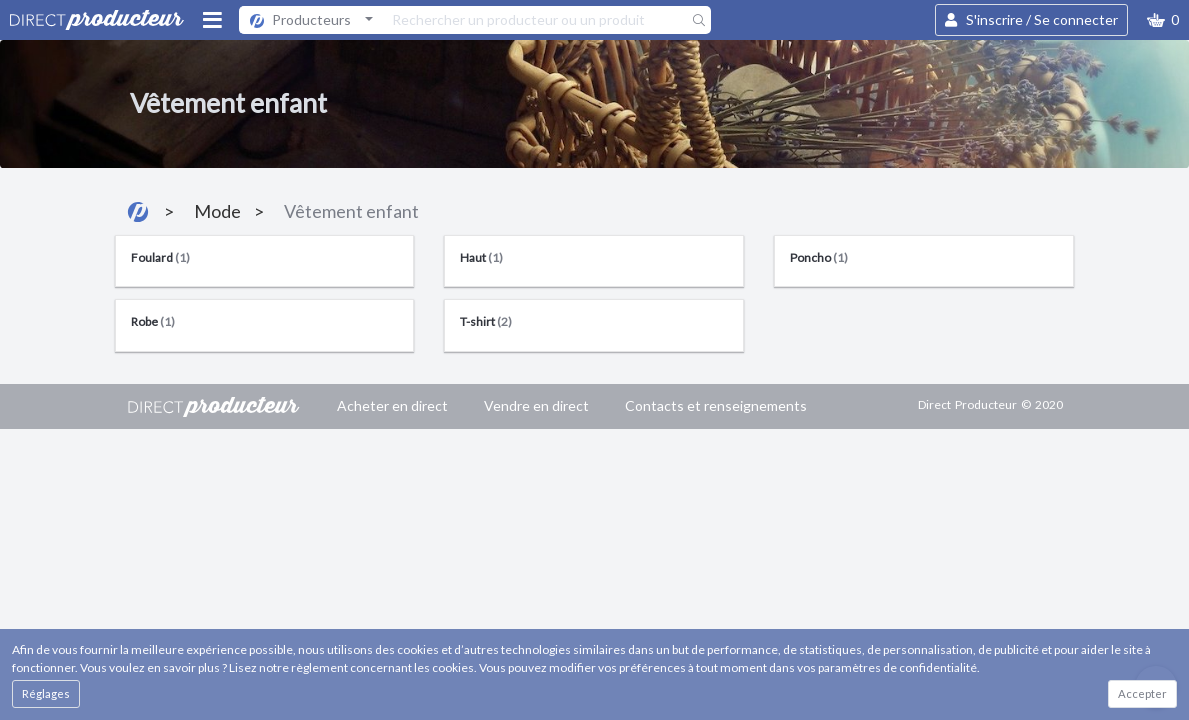  I want to click on Mode, so click(217, 211).